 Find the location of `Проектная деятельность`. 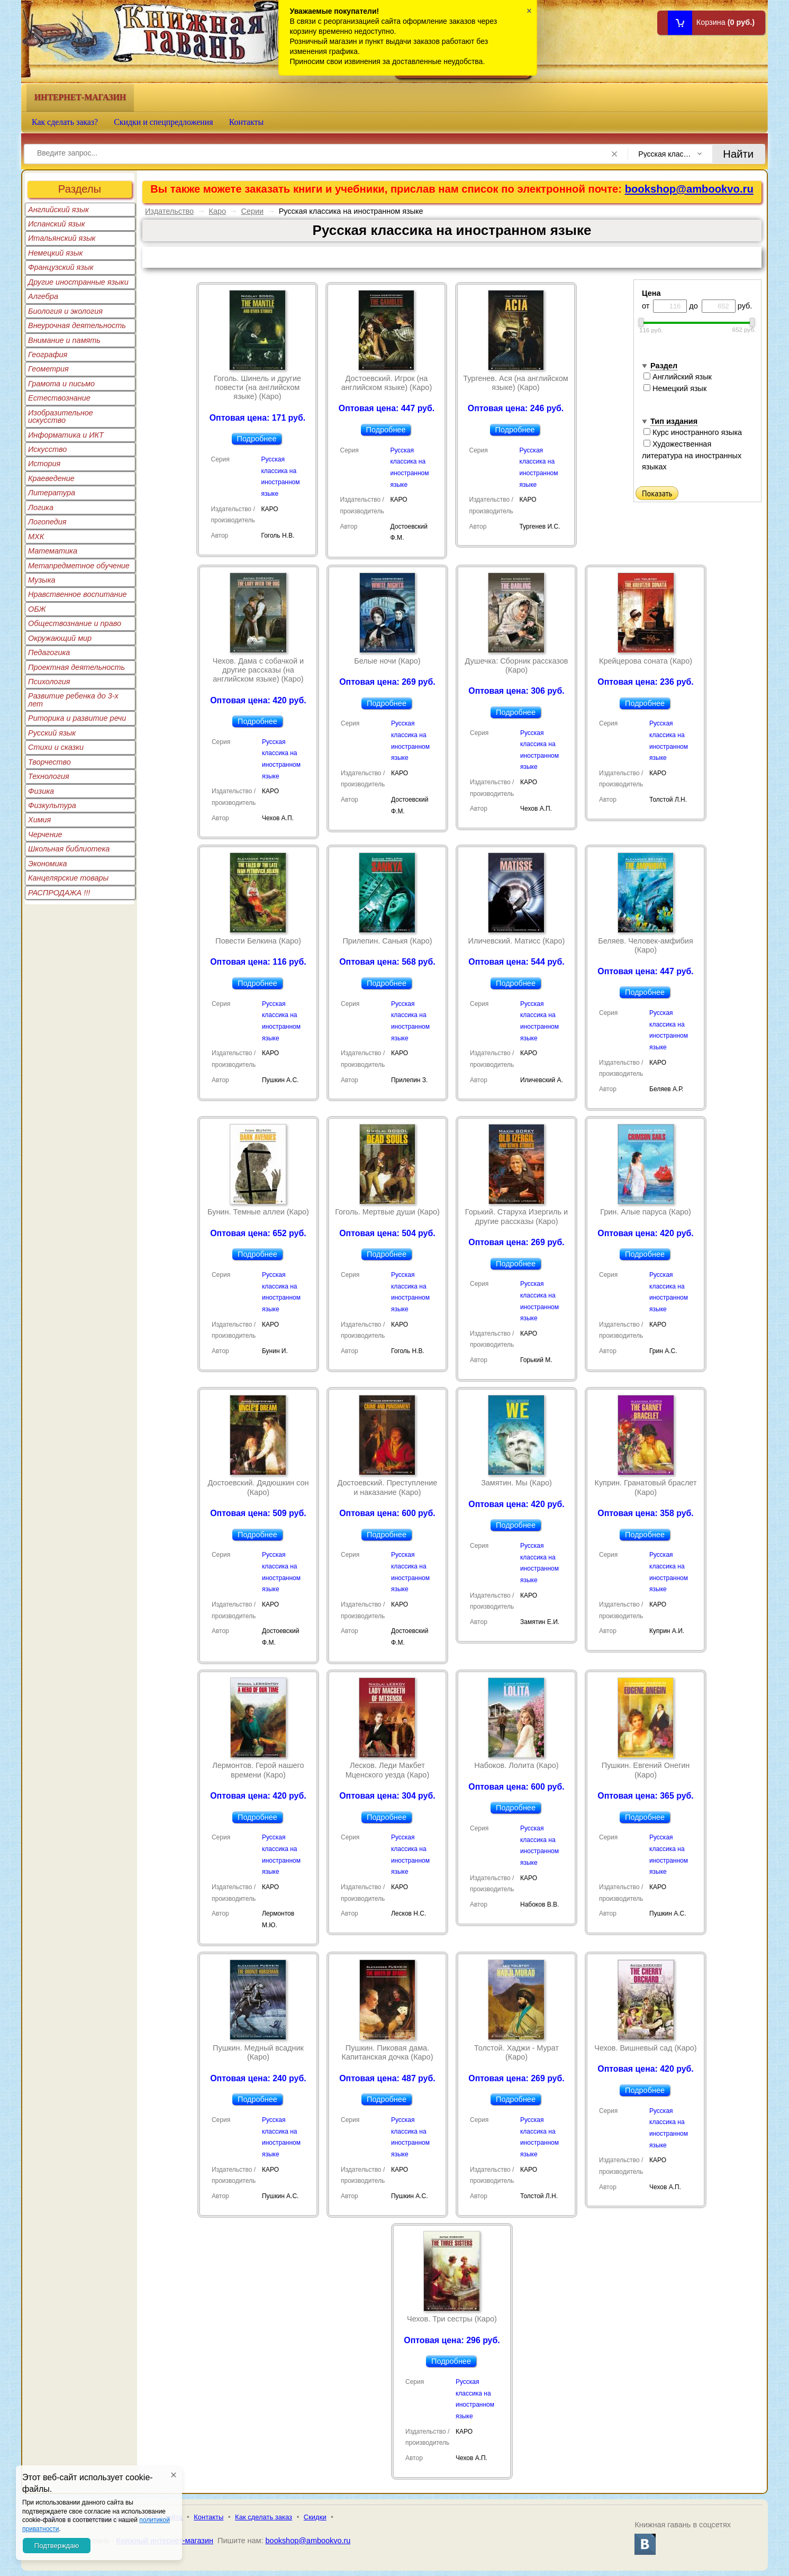

Проектная деятельность is located at coordinates (76, 667).